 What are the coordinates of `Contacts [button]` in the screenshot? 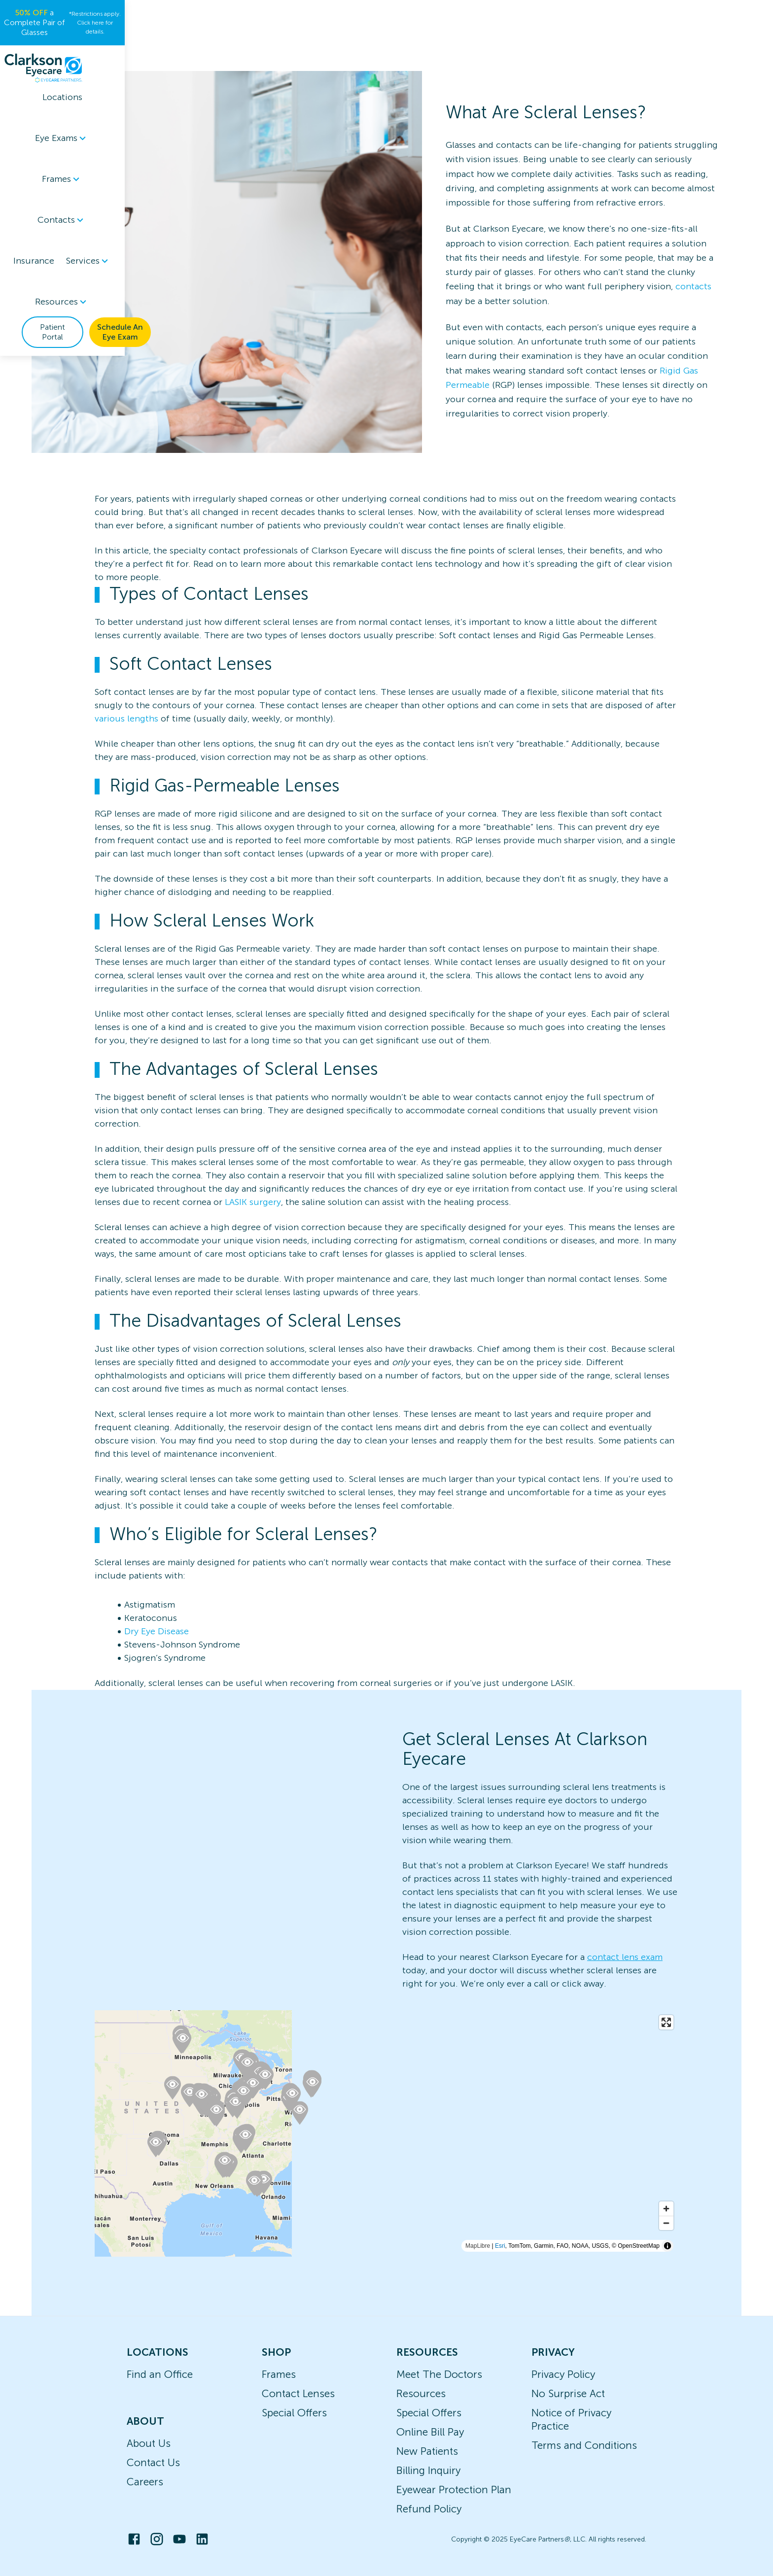 It's located at (330, 48).